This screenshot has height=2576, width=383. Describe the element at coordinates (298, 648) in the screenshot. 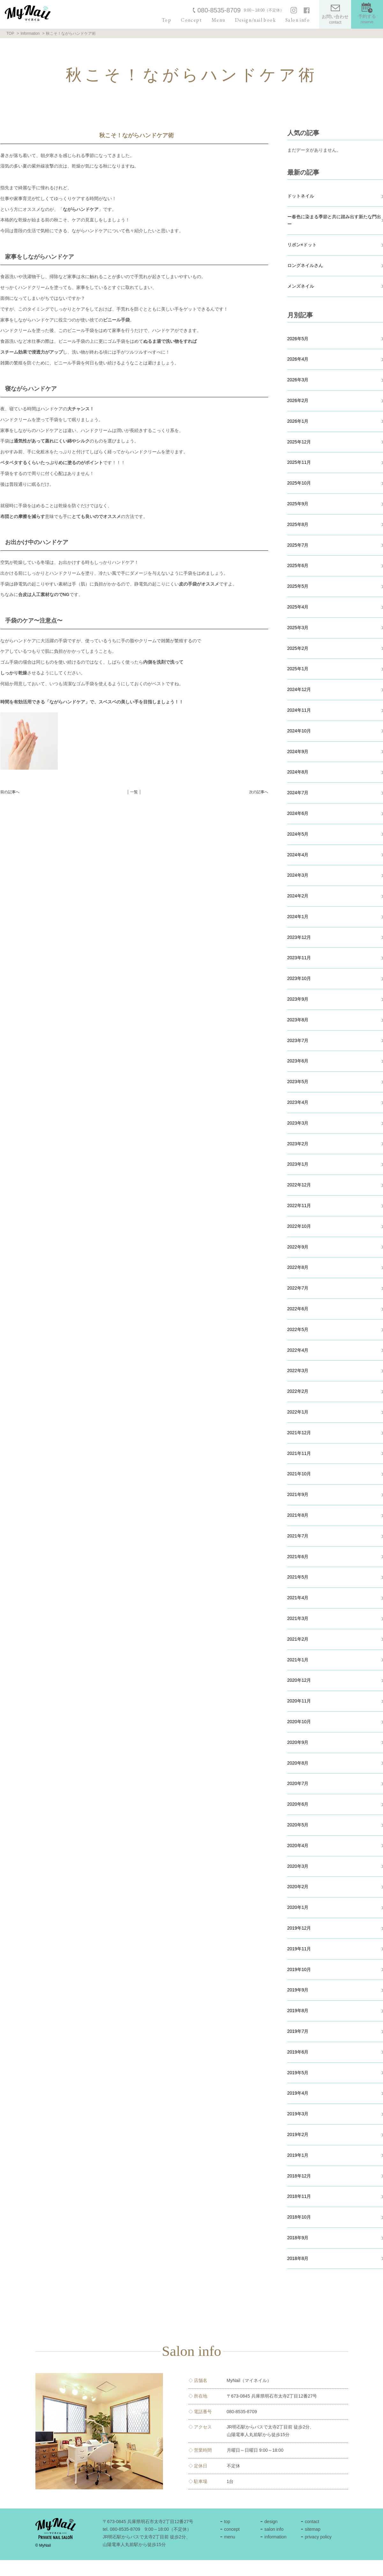

I see `2025年2月` at that location.